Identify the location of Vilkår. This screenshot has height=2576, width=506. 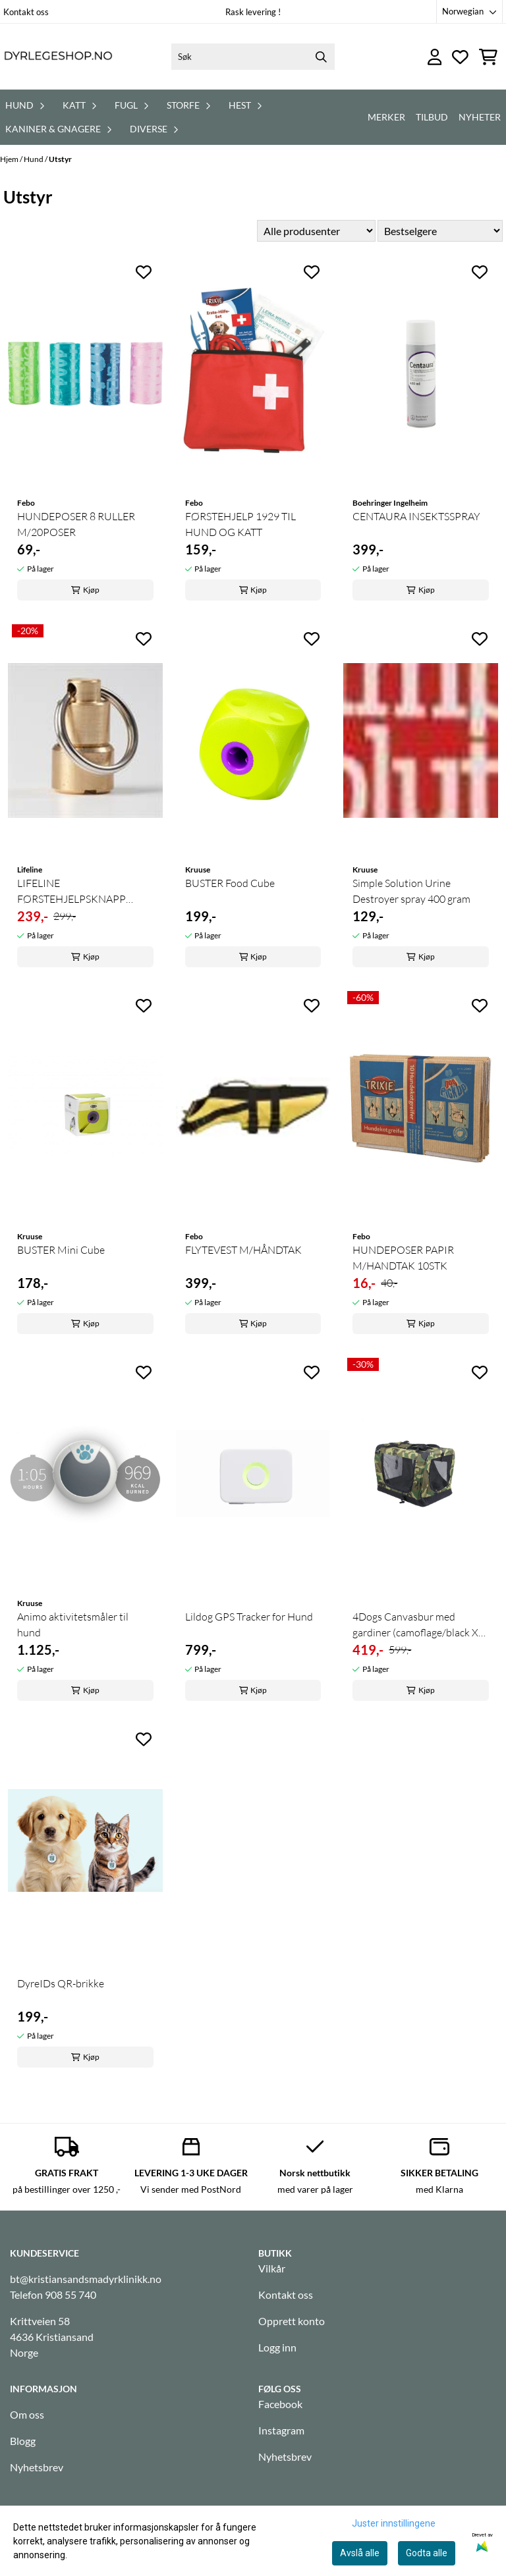
(271, 2268).